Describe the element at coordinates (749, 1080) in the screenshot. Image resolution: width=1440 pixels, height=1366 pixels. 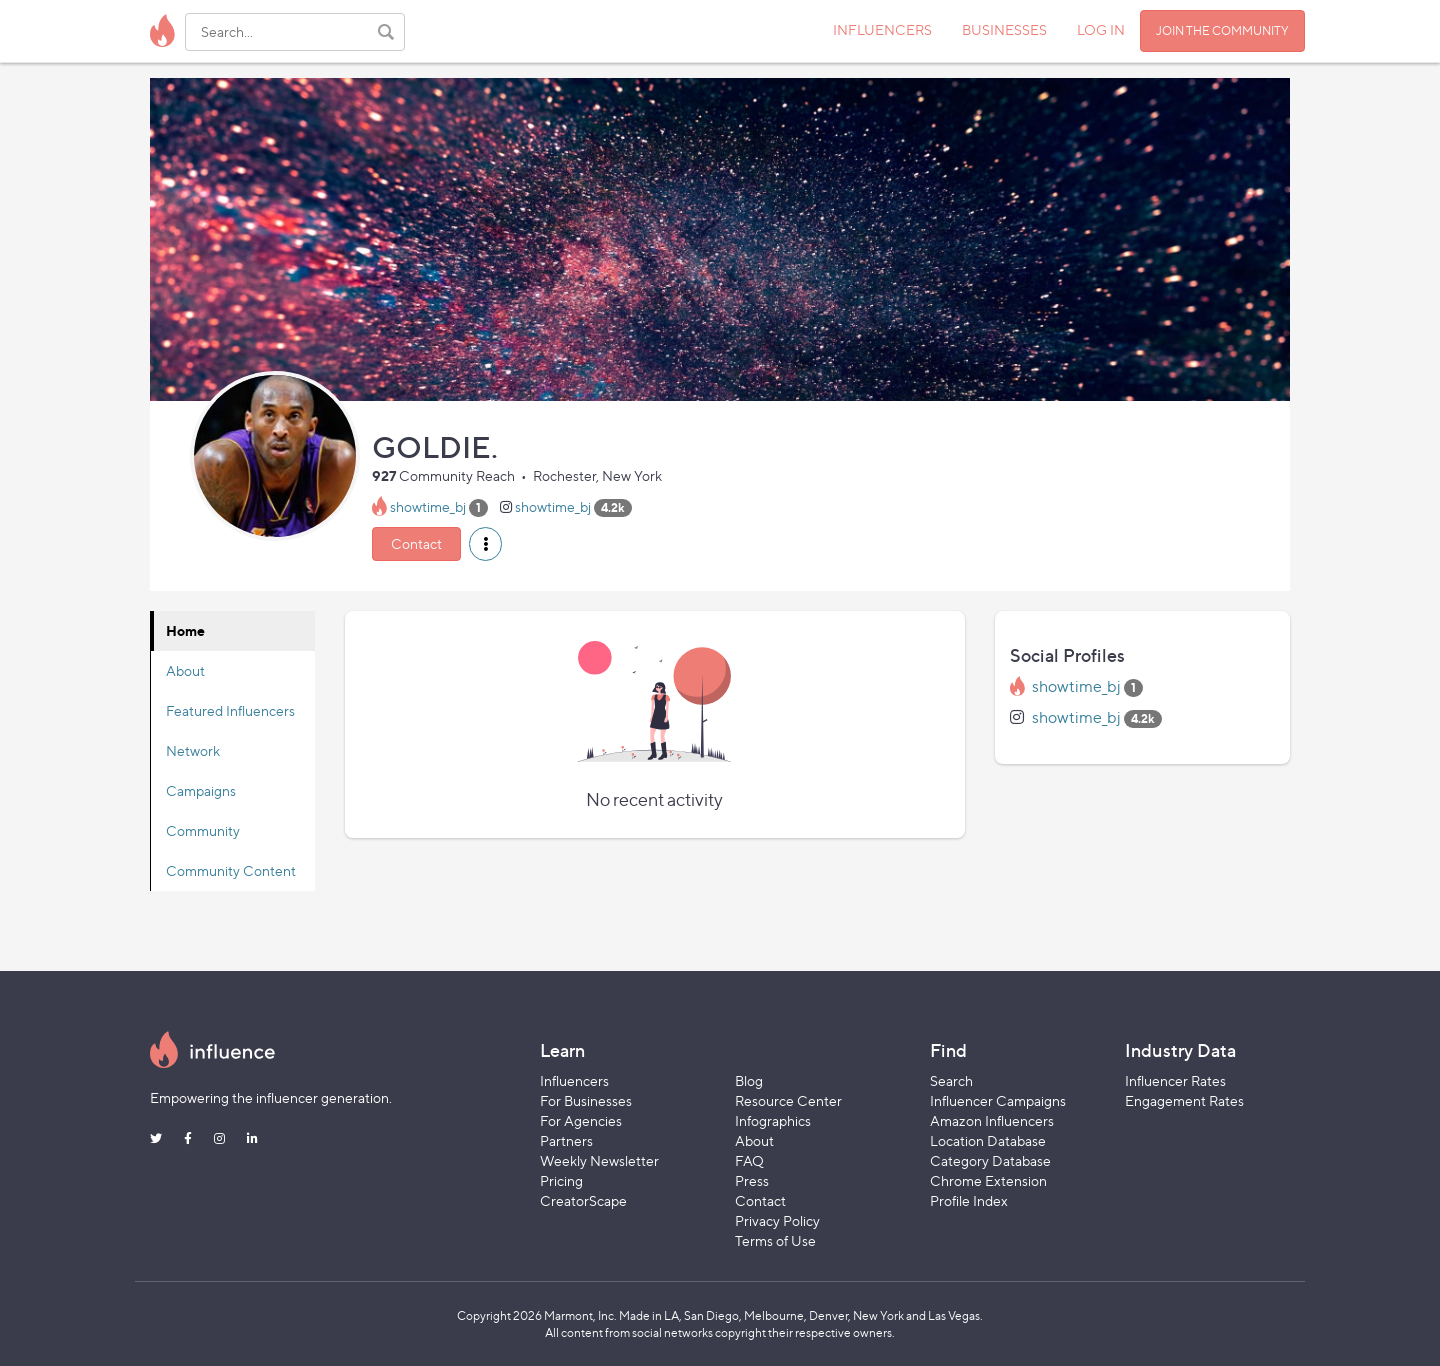
I see `Blog` at that location.